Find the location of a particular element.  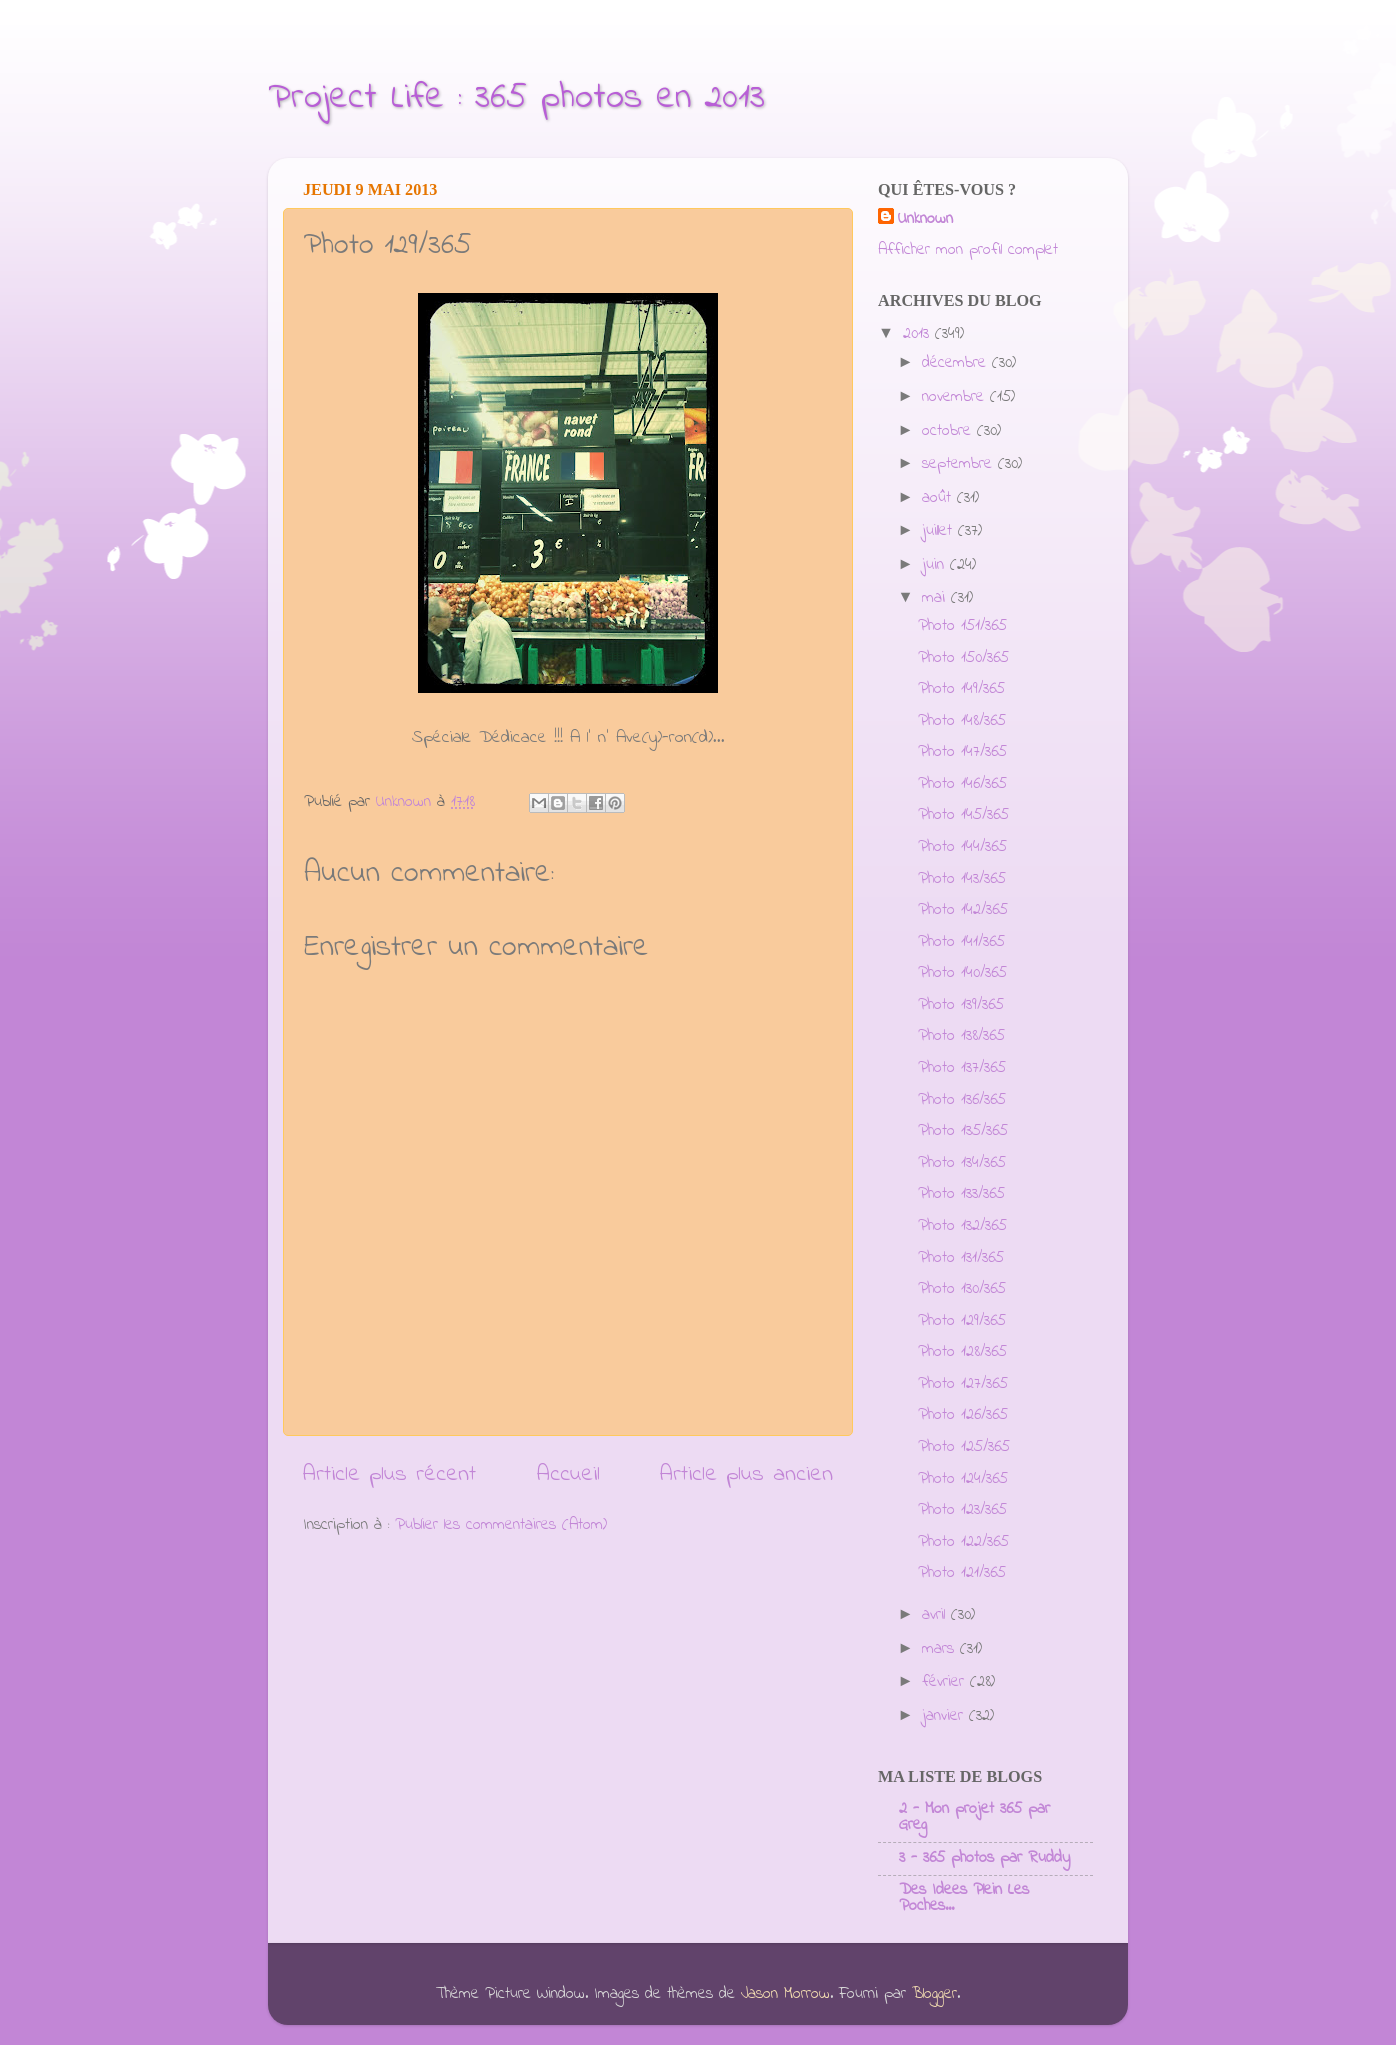

avril is located at coordinates (936, 1615).